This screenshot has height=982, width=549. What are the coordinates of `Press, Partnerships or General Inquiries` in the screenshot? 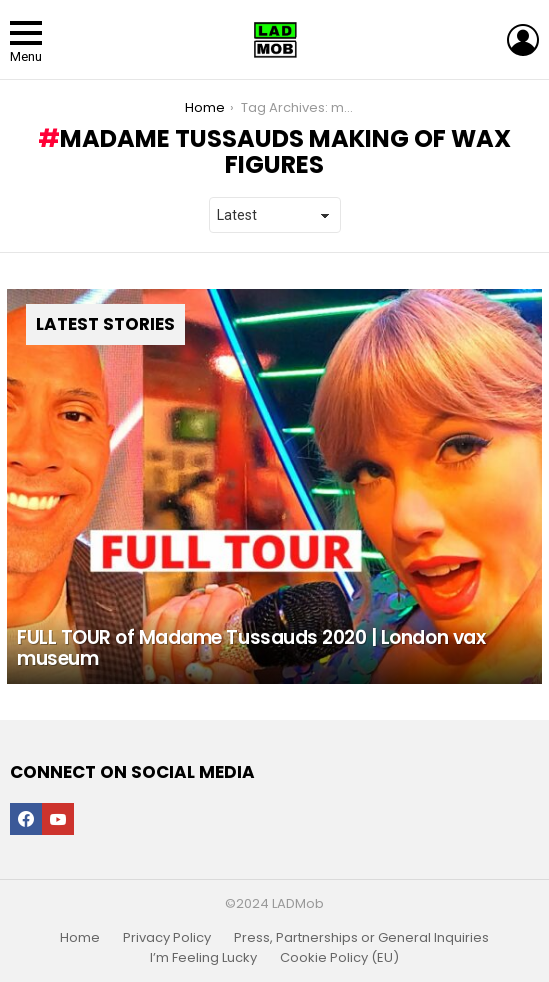 It's located at (361, 938).